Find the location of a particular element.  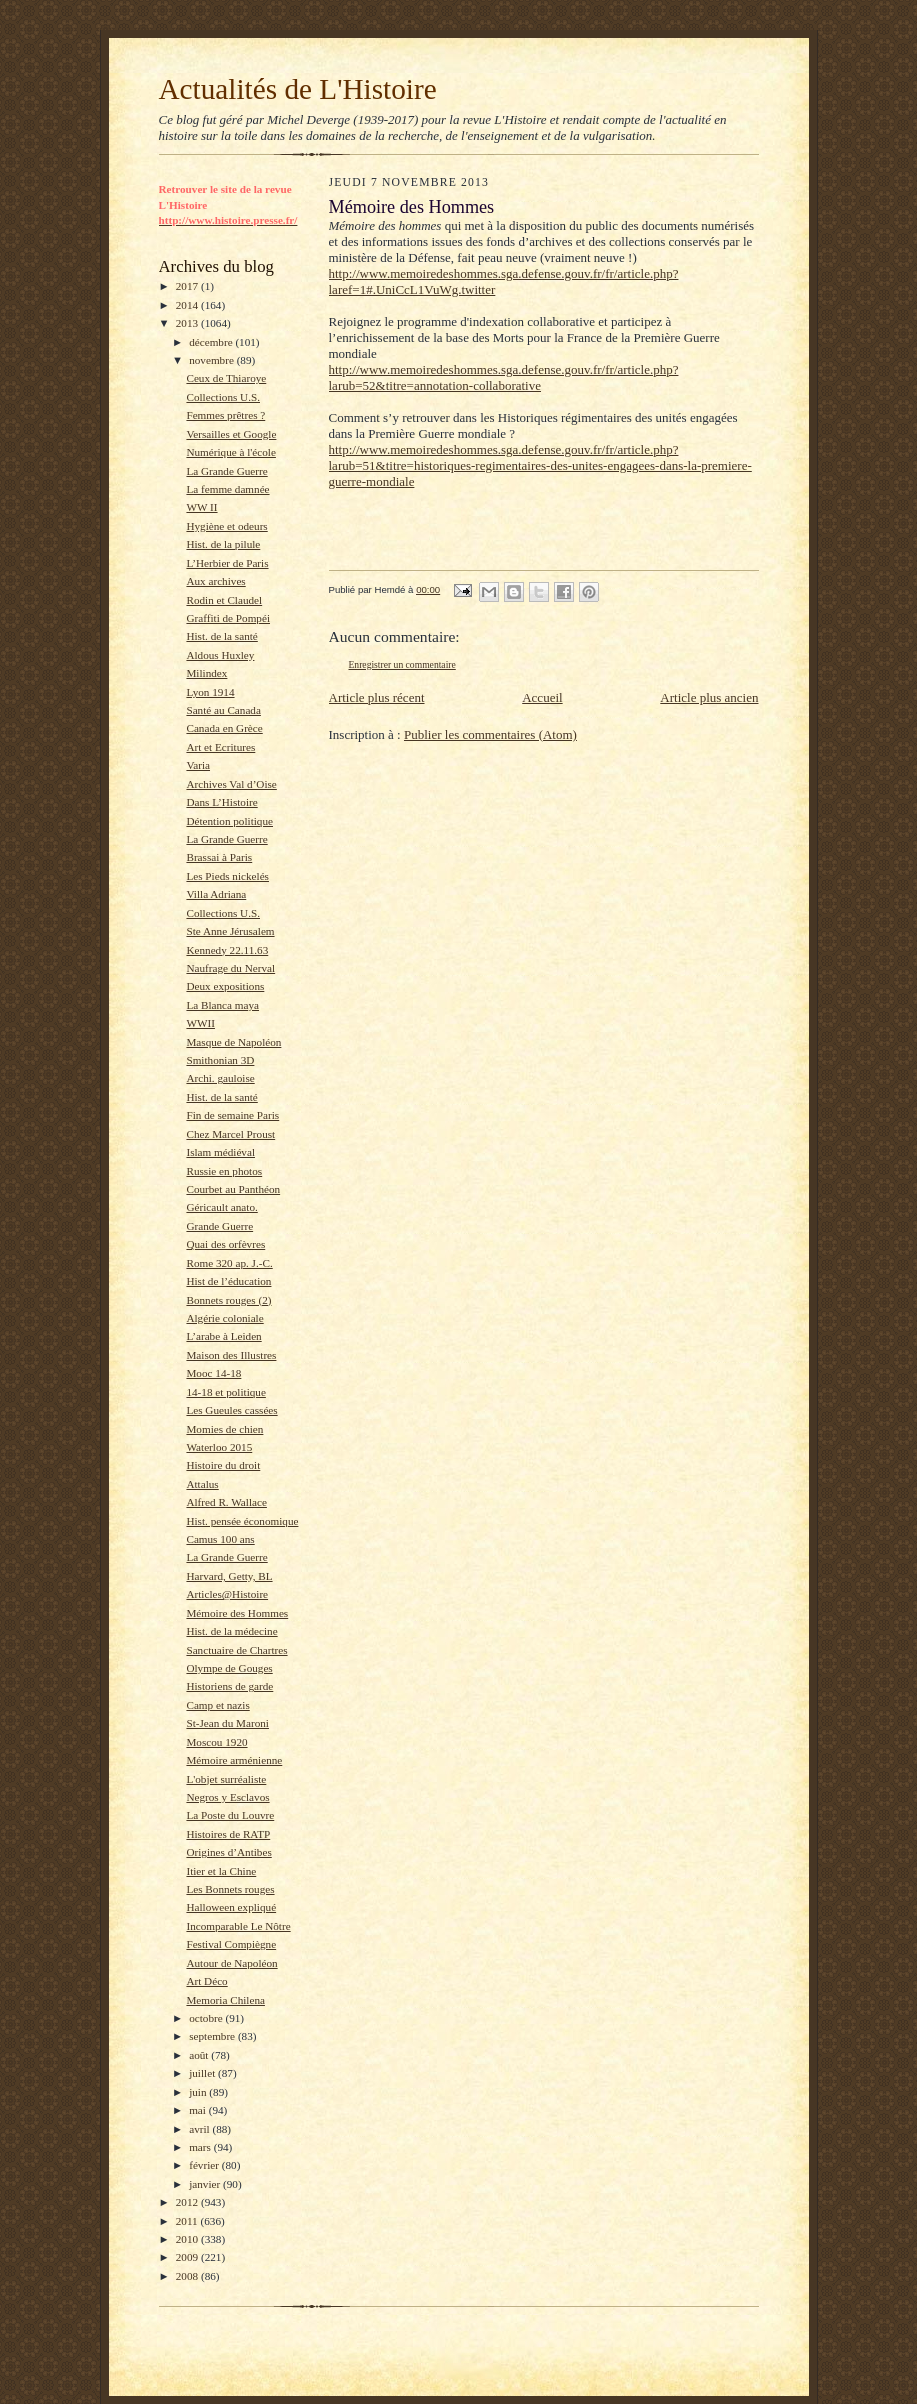

2010 is located at coordinates (188, 2239).